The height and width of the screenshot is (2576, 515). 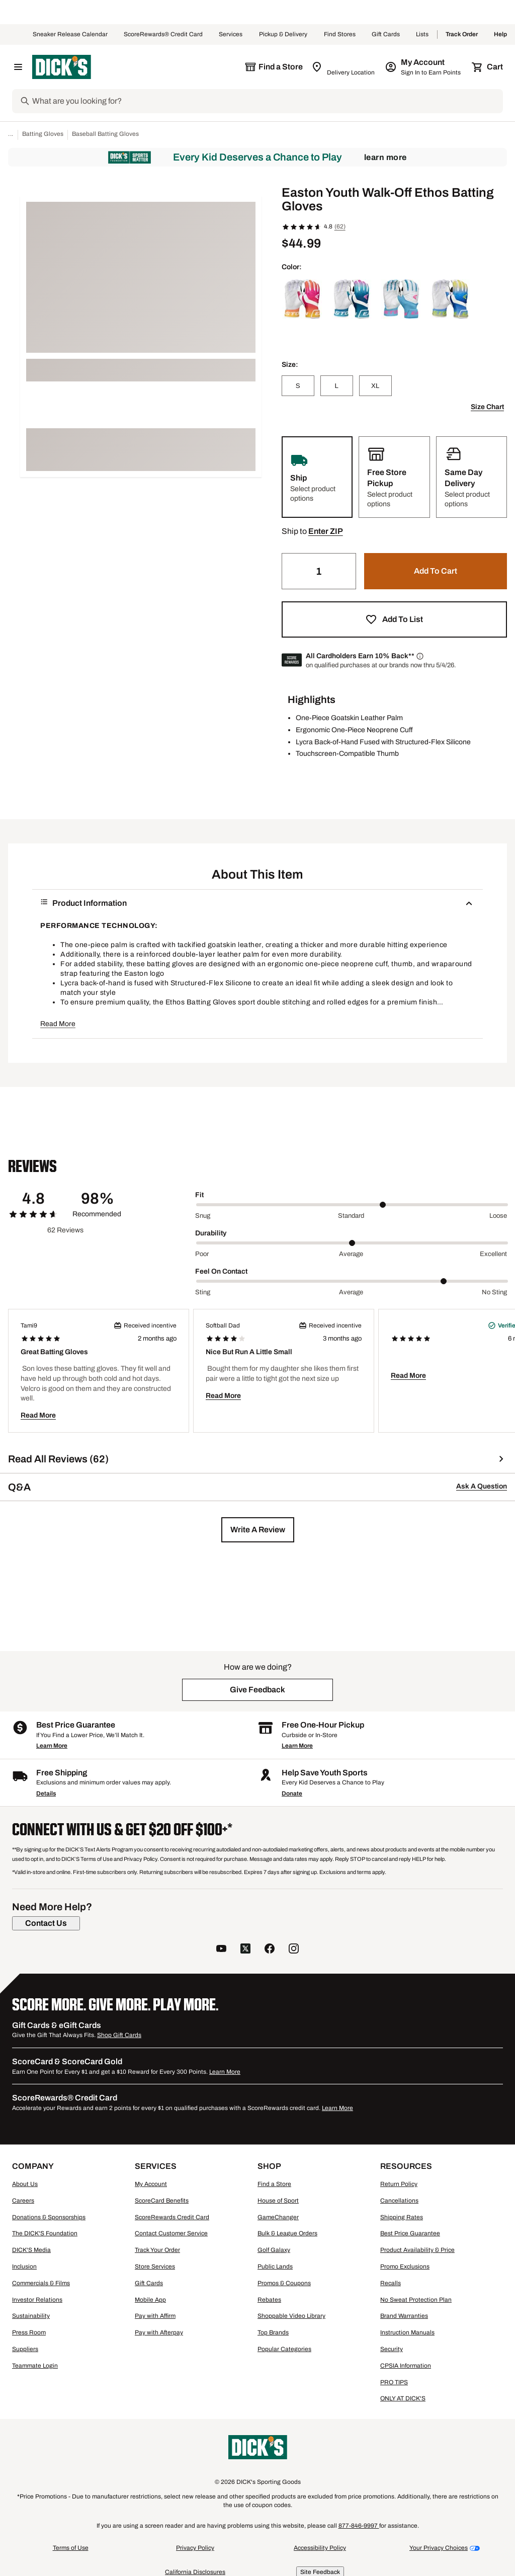 I want to click on Track Order, so click(x=462, y=35).